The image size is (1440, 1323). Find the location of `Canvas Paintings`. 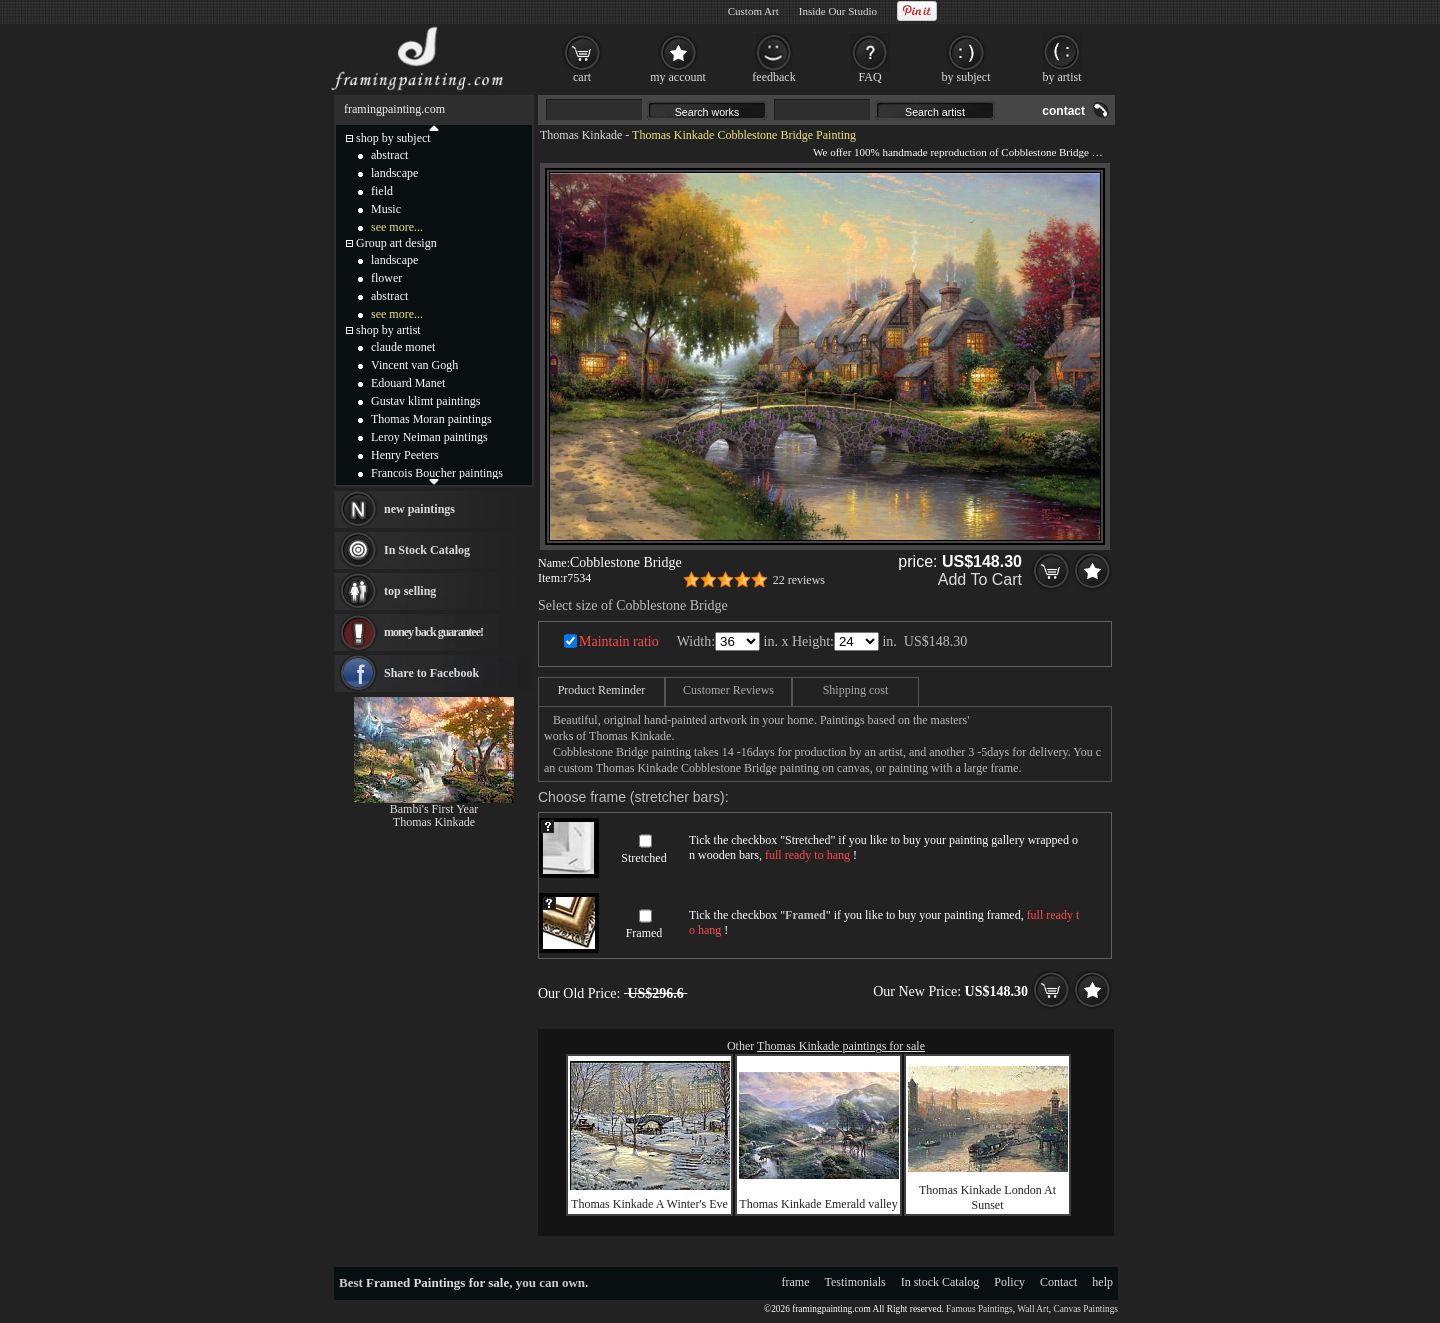

Canvas Paintings is located at coordinates (1085, 1309).